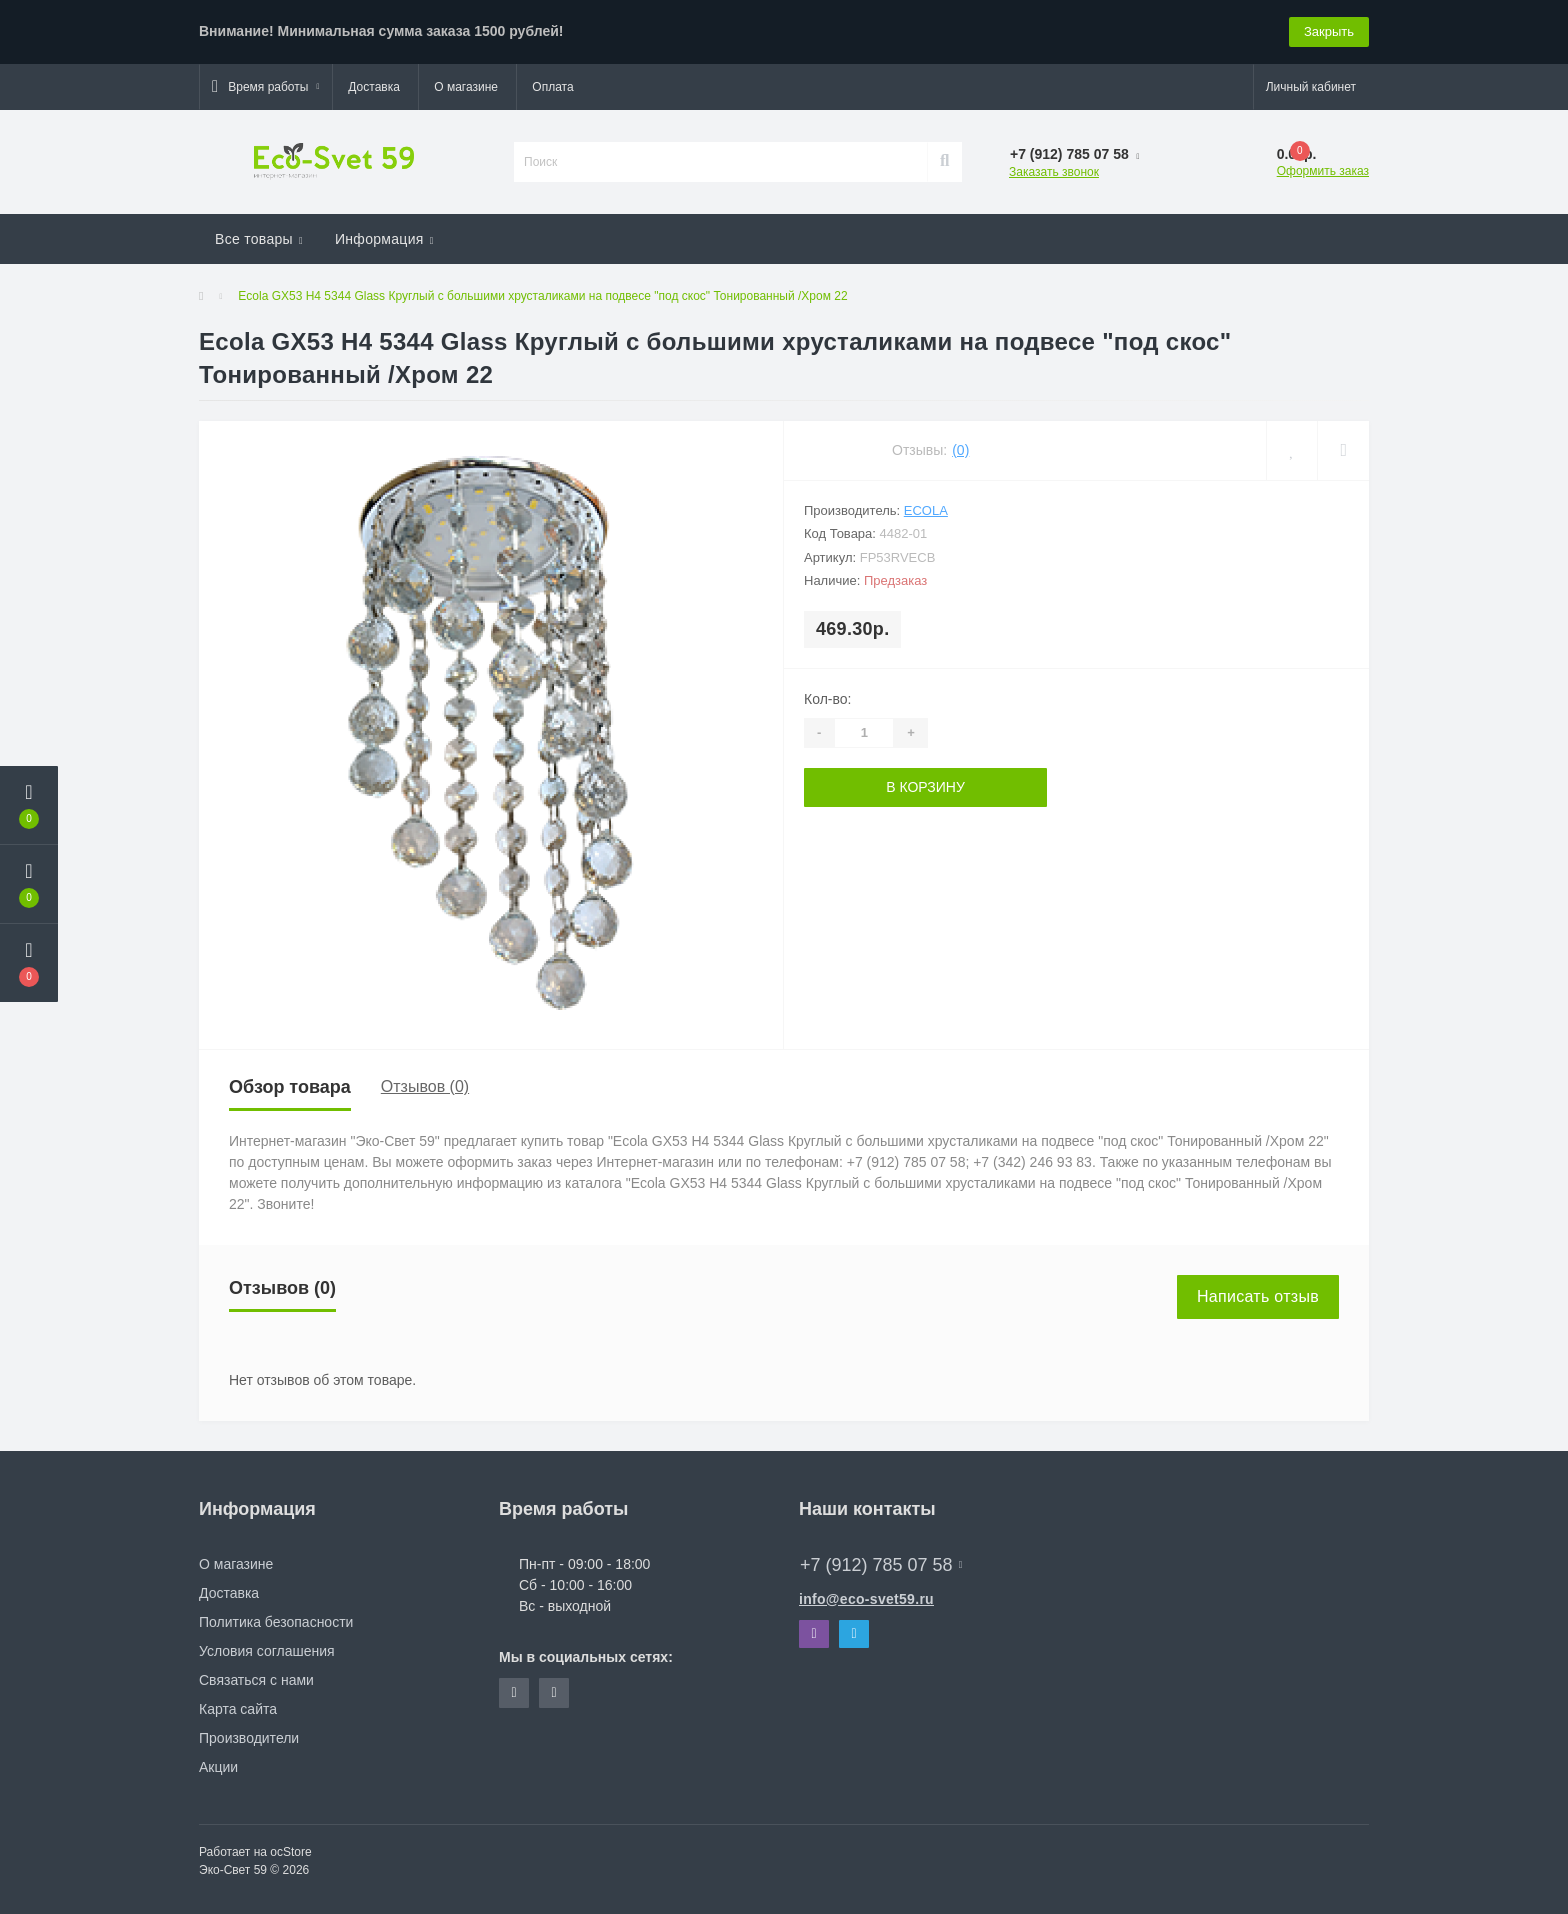 Image resolution: width=1568 pixels, height=1914 pixels. I want to click on Обзор товара, so click(290, 1087).